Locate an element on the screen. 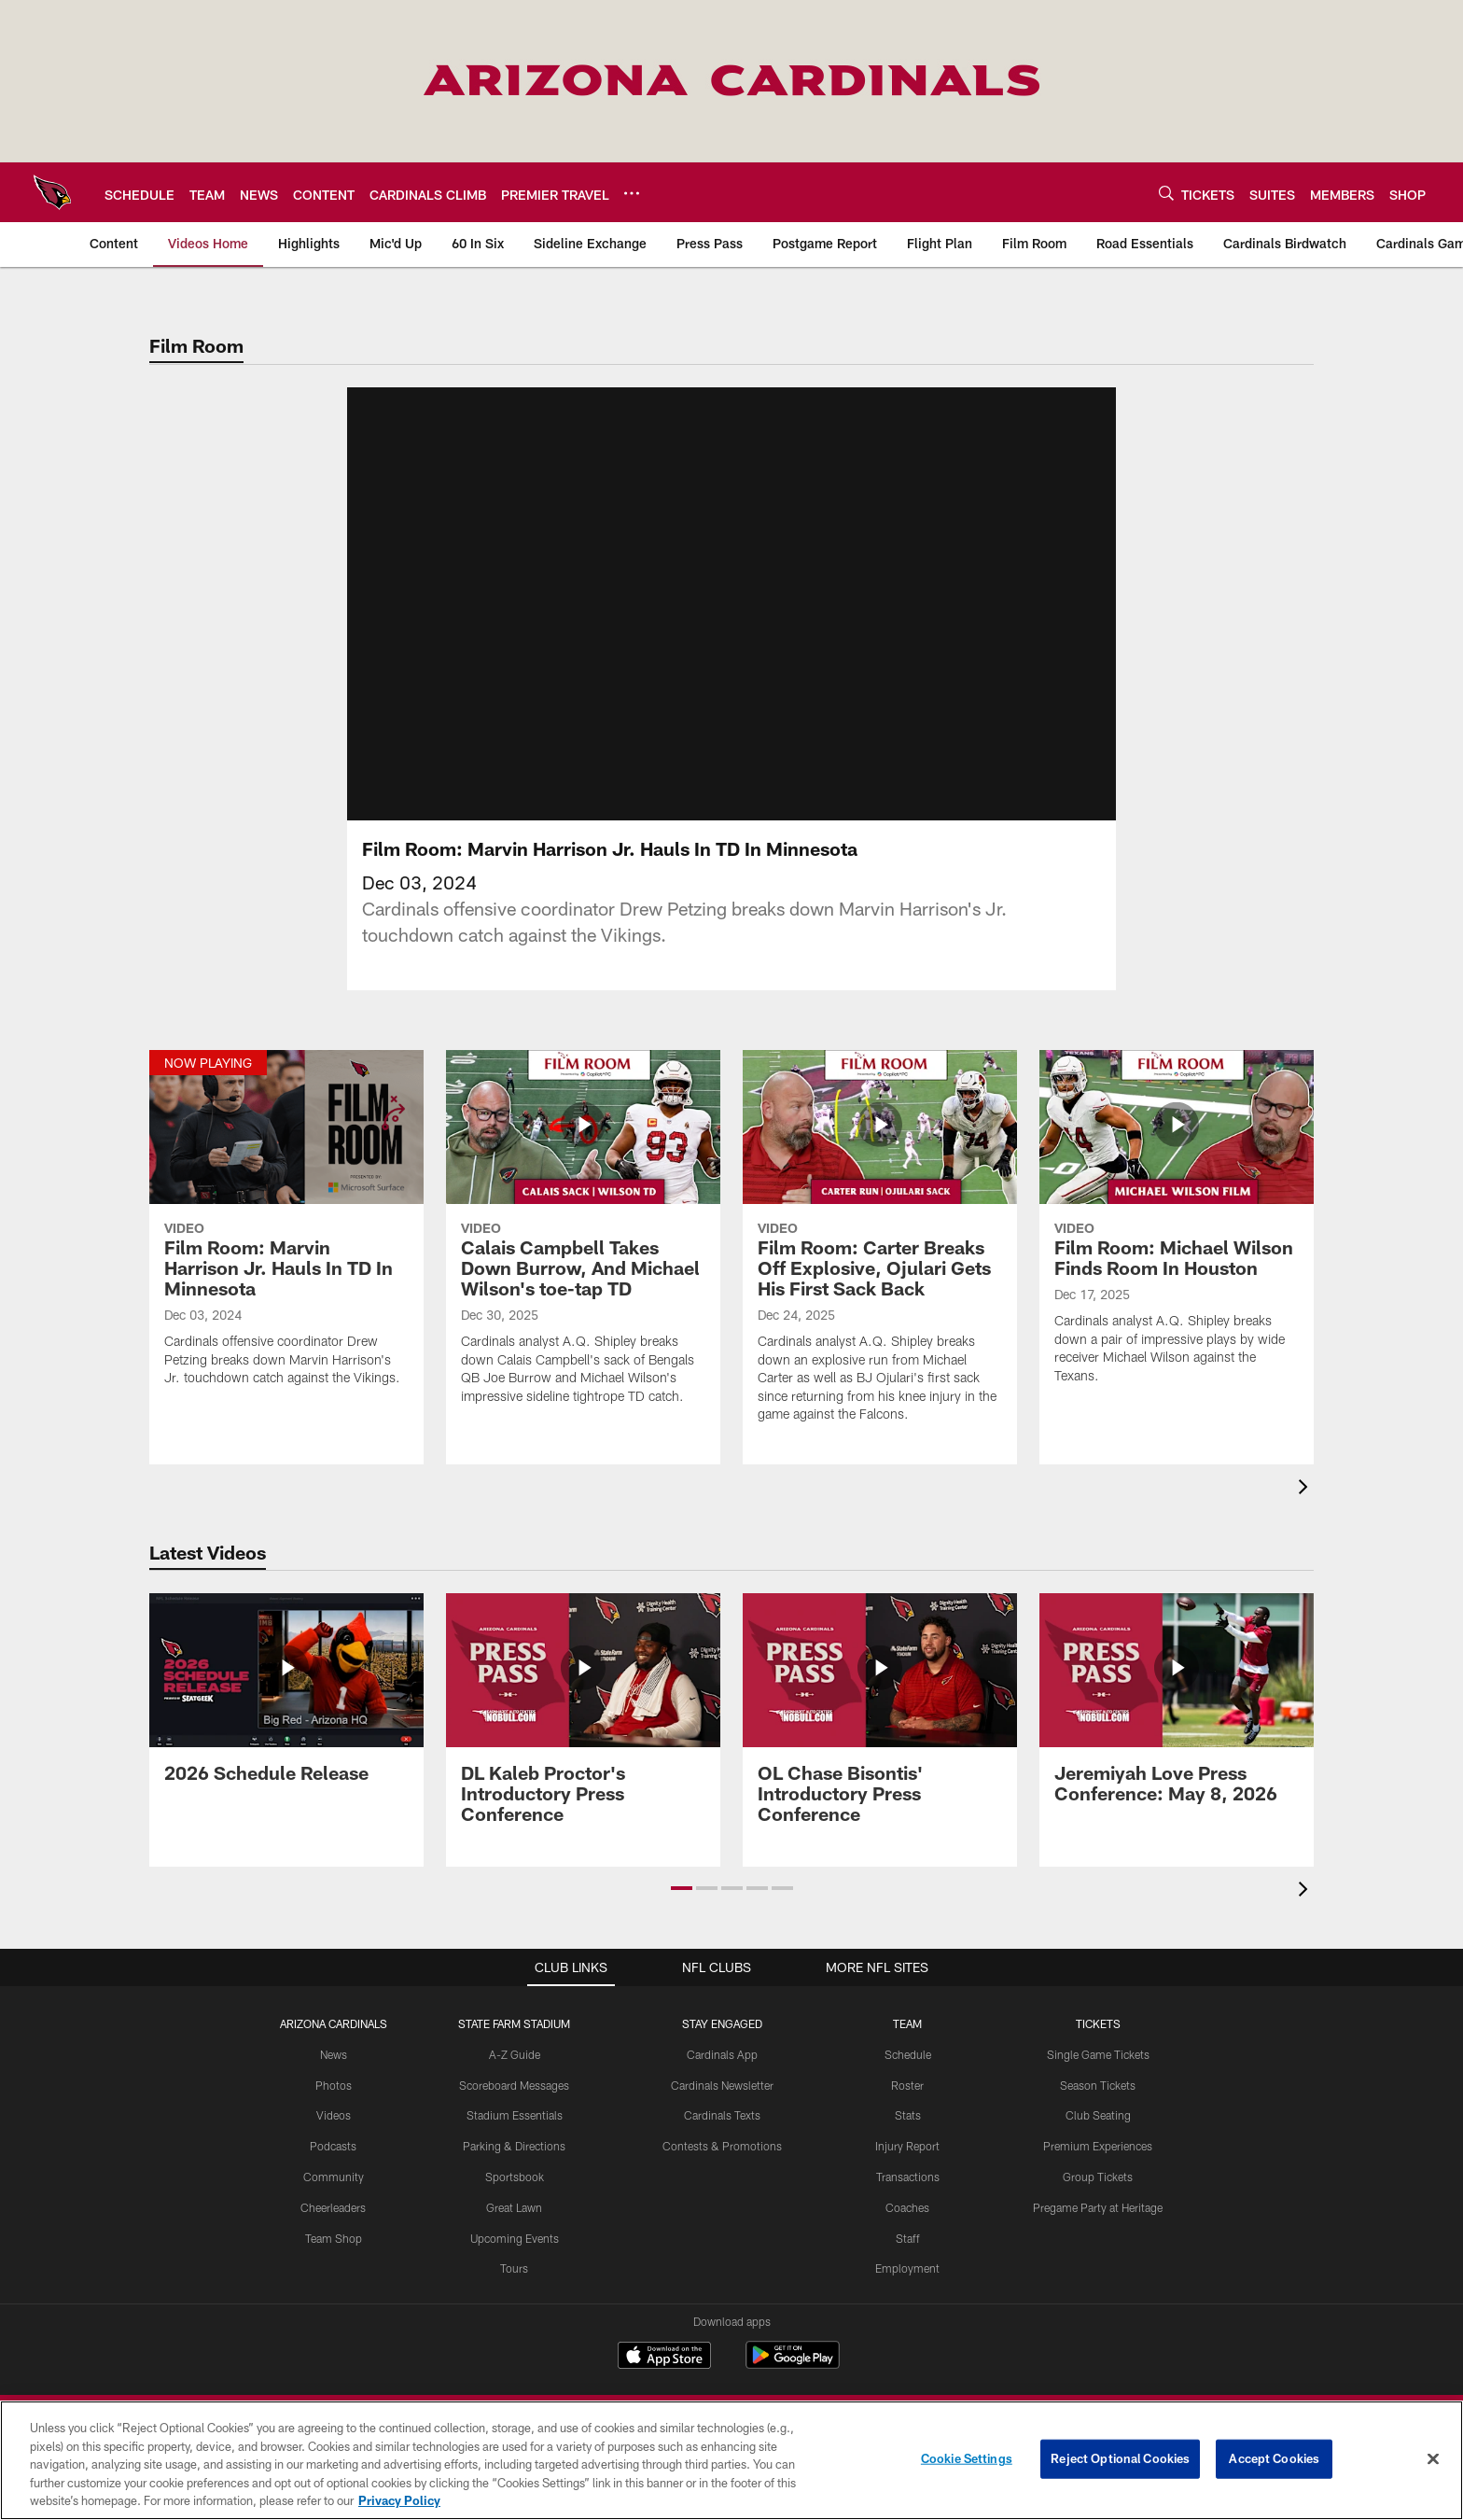 Image resolution: width=1463 pixels, height=2520 pixels. Sportsbook is located at coordinates (514, 2176).